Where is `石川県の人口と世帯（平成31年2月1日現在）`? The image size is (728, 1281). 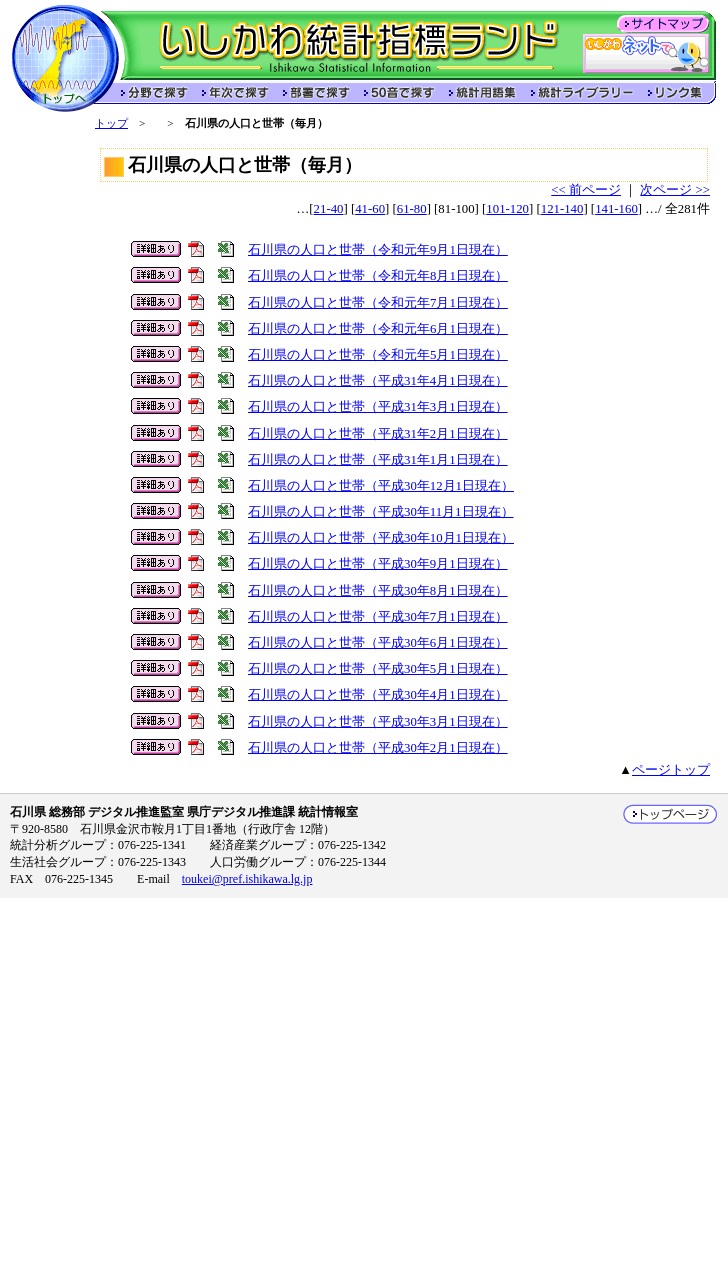
石川県の人口と世帯（平成31年2月1日現在） is located at coordinates (378, 434).